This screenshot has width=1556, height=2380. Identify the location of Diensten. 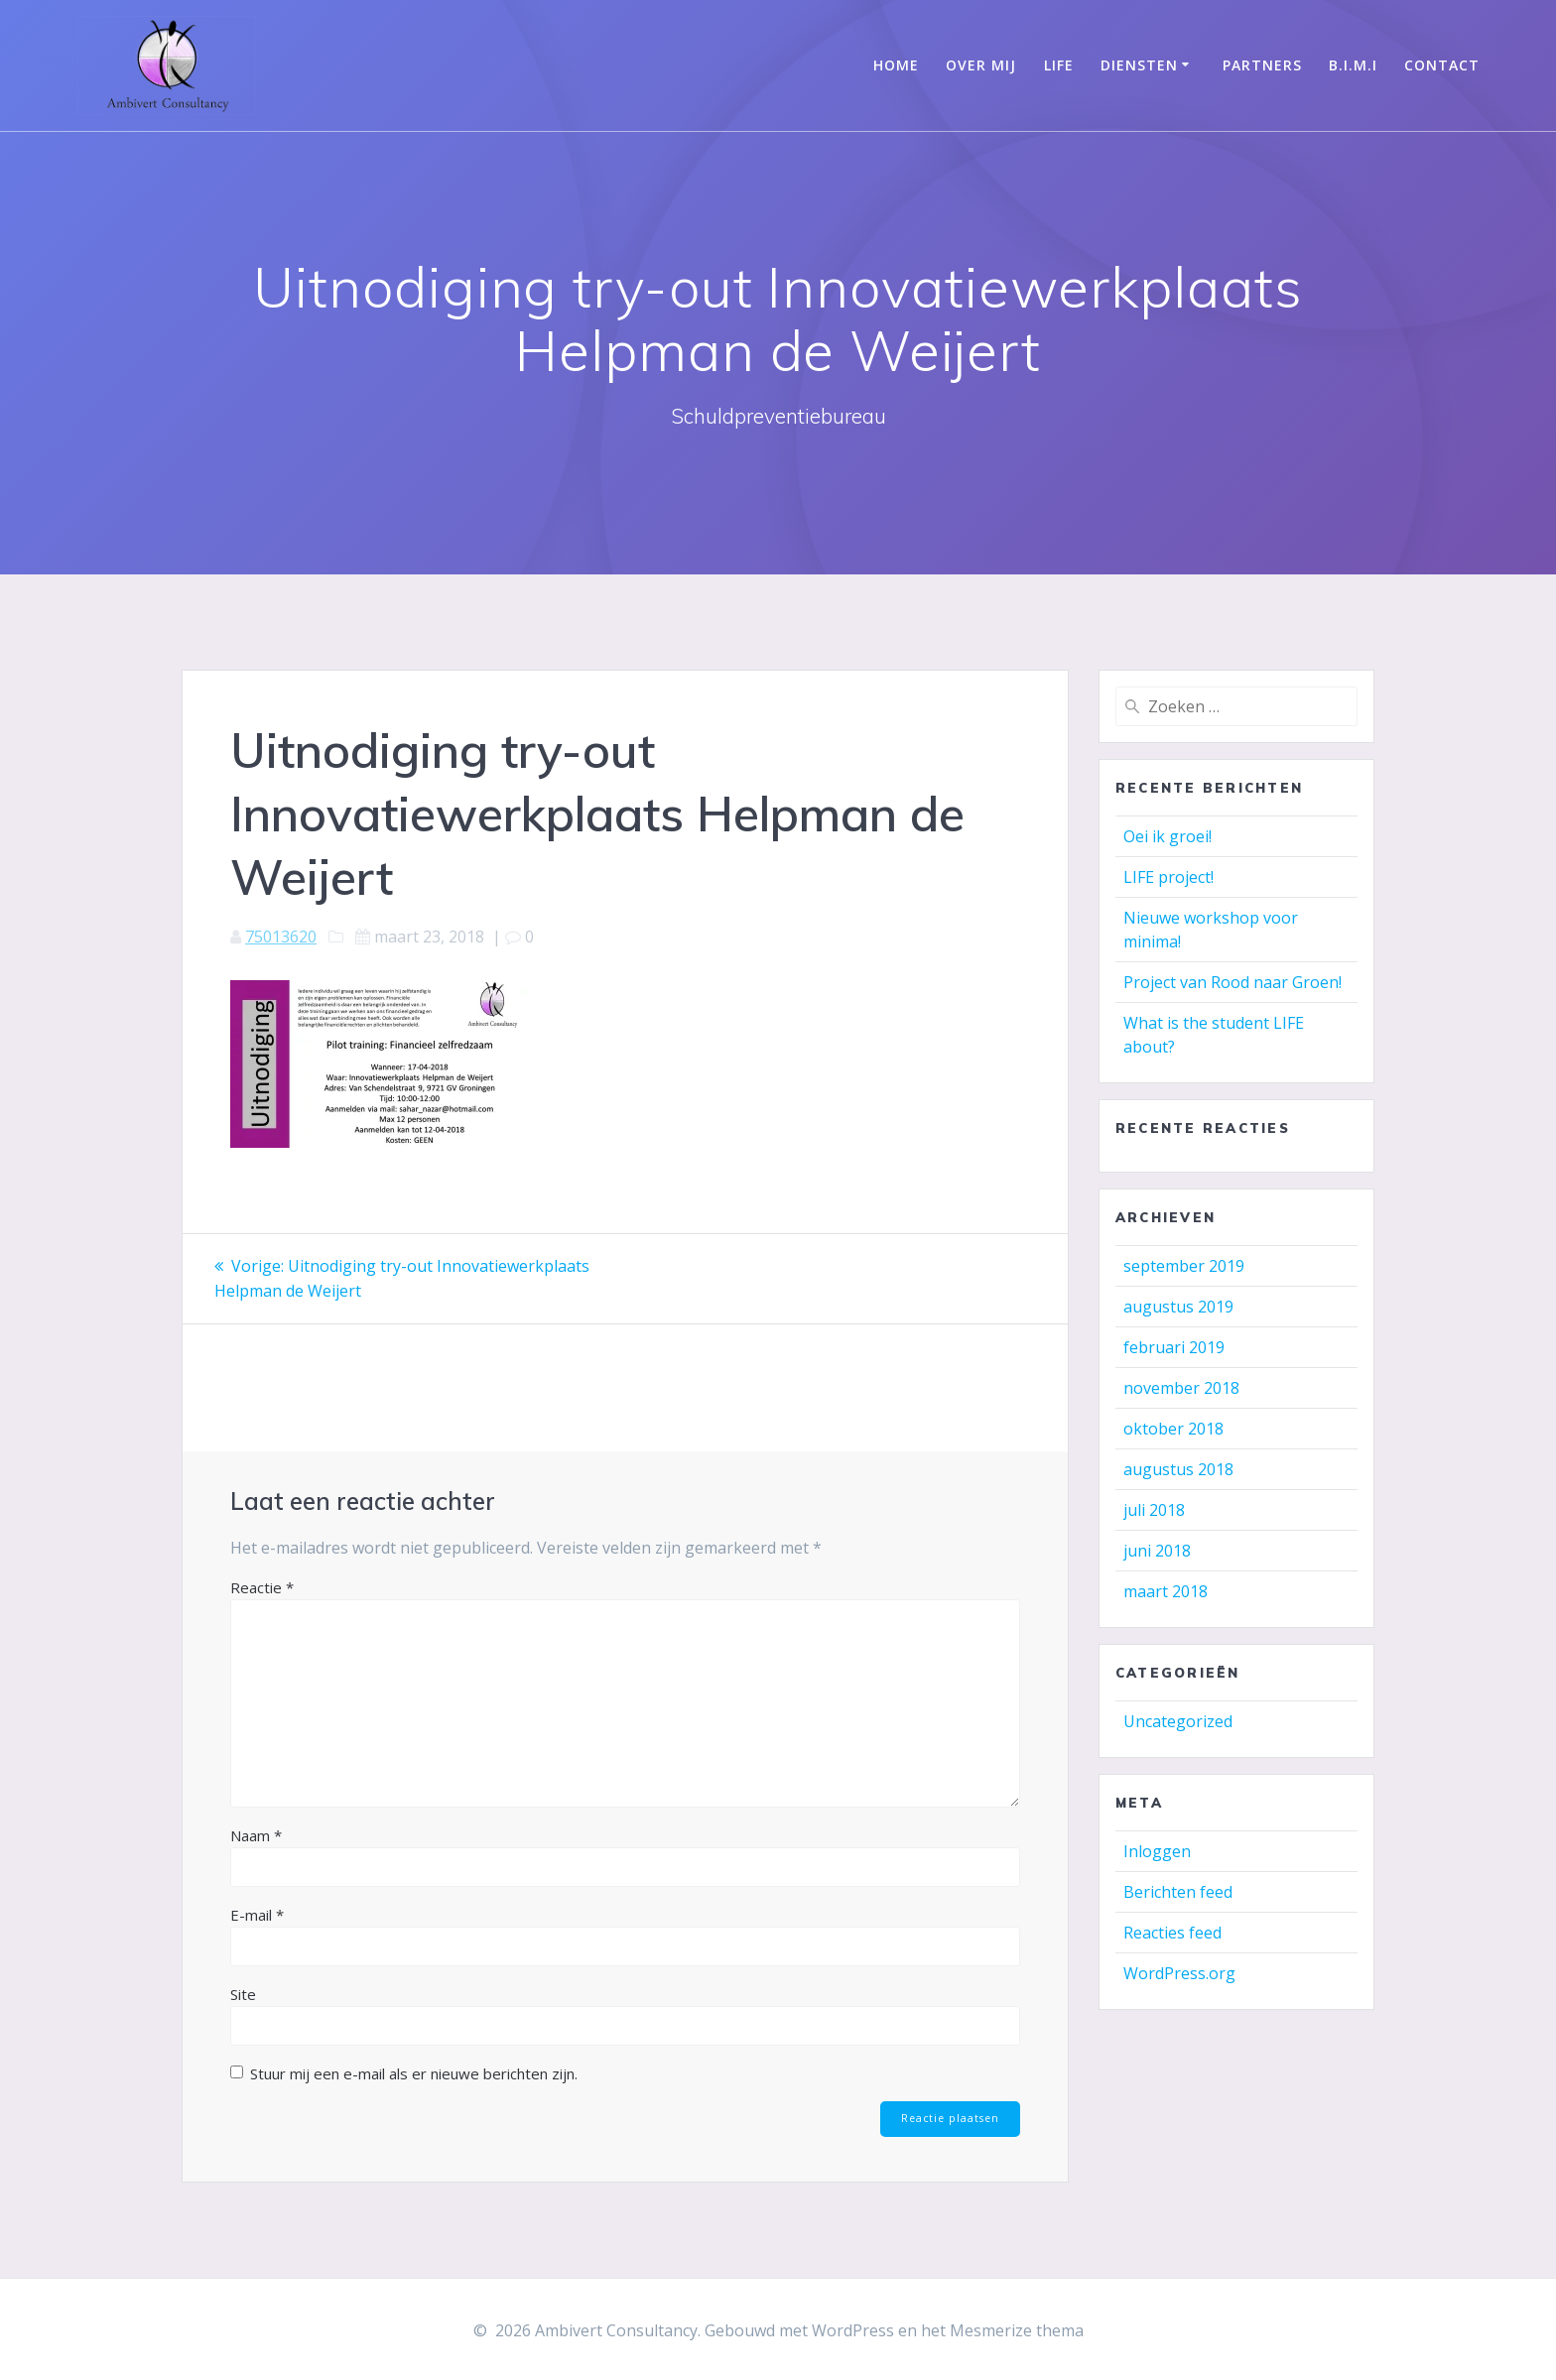
(1139, 65).